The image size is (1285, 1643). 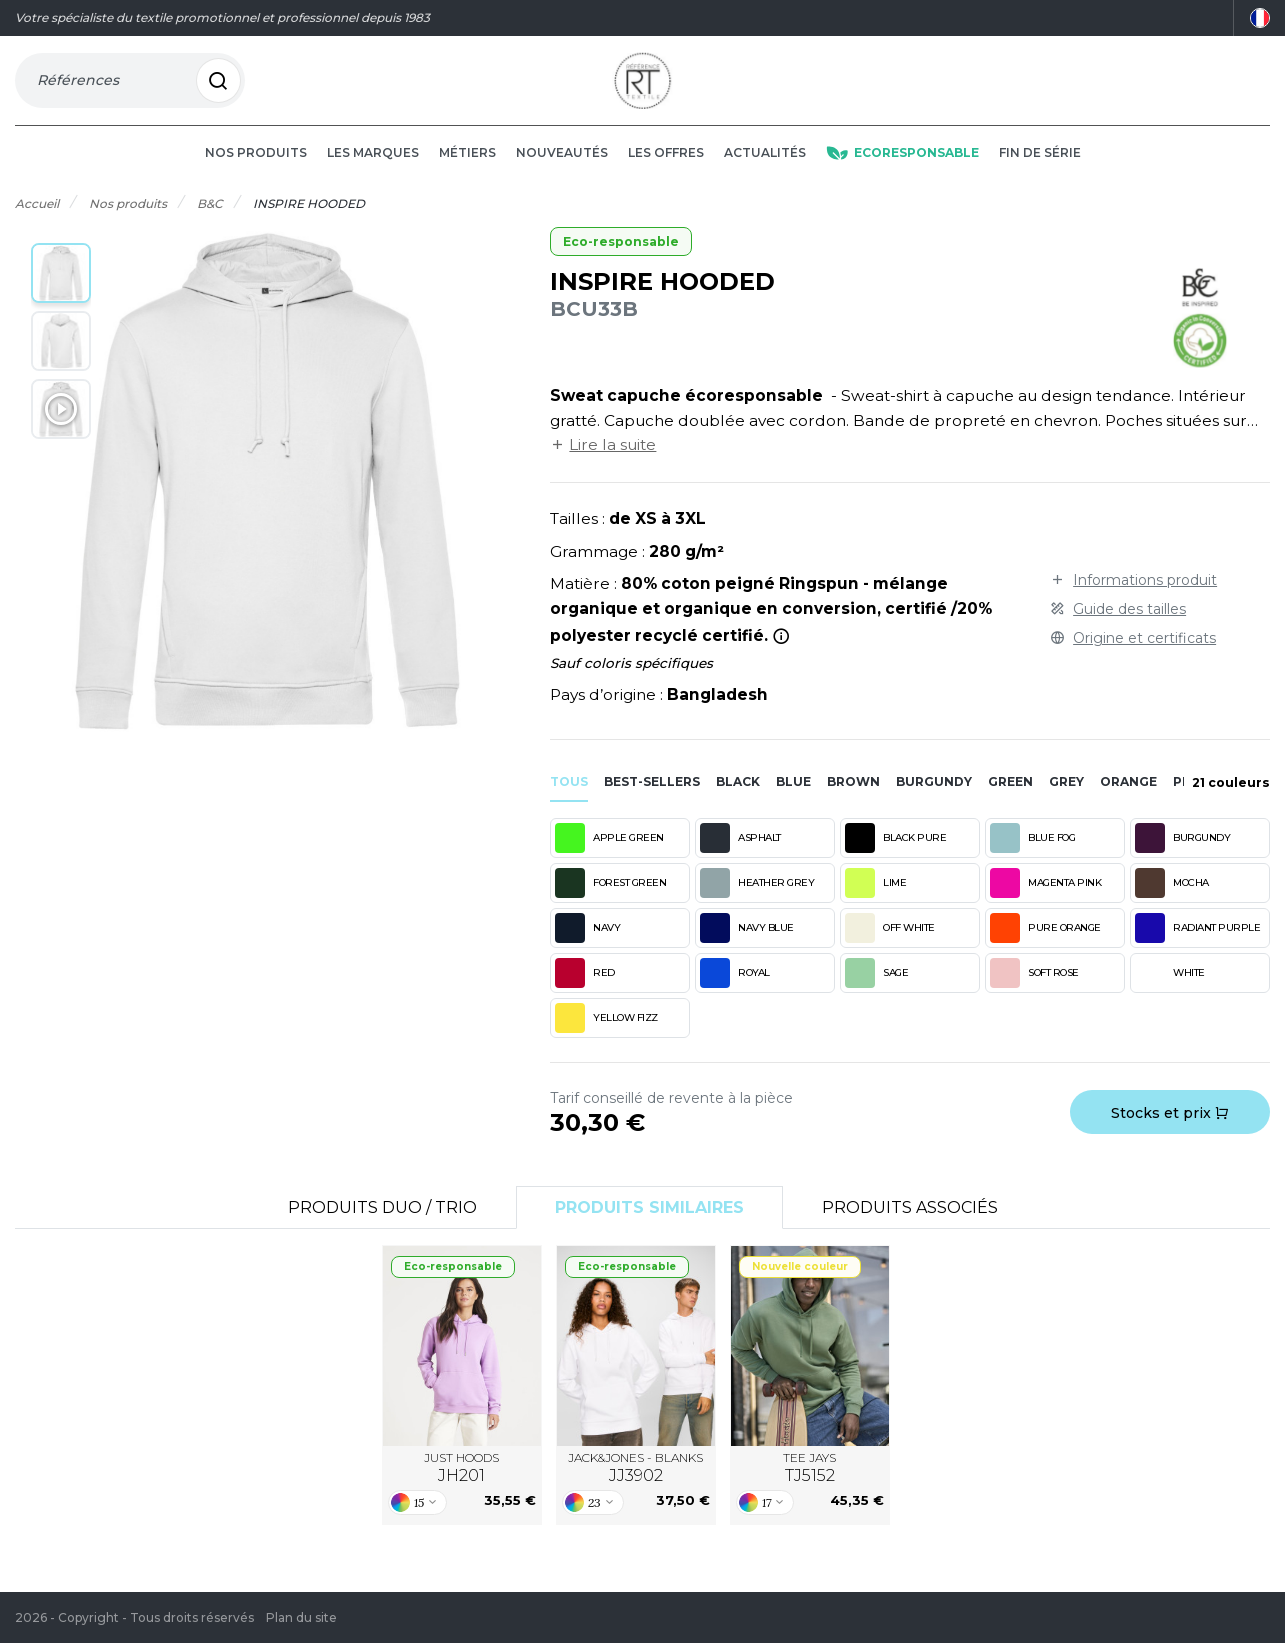 What do you see at coordinates (876, 992) in the screenshot?
I see `SAGE` at bounding box center [876, 992].